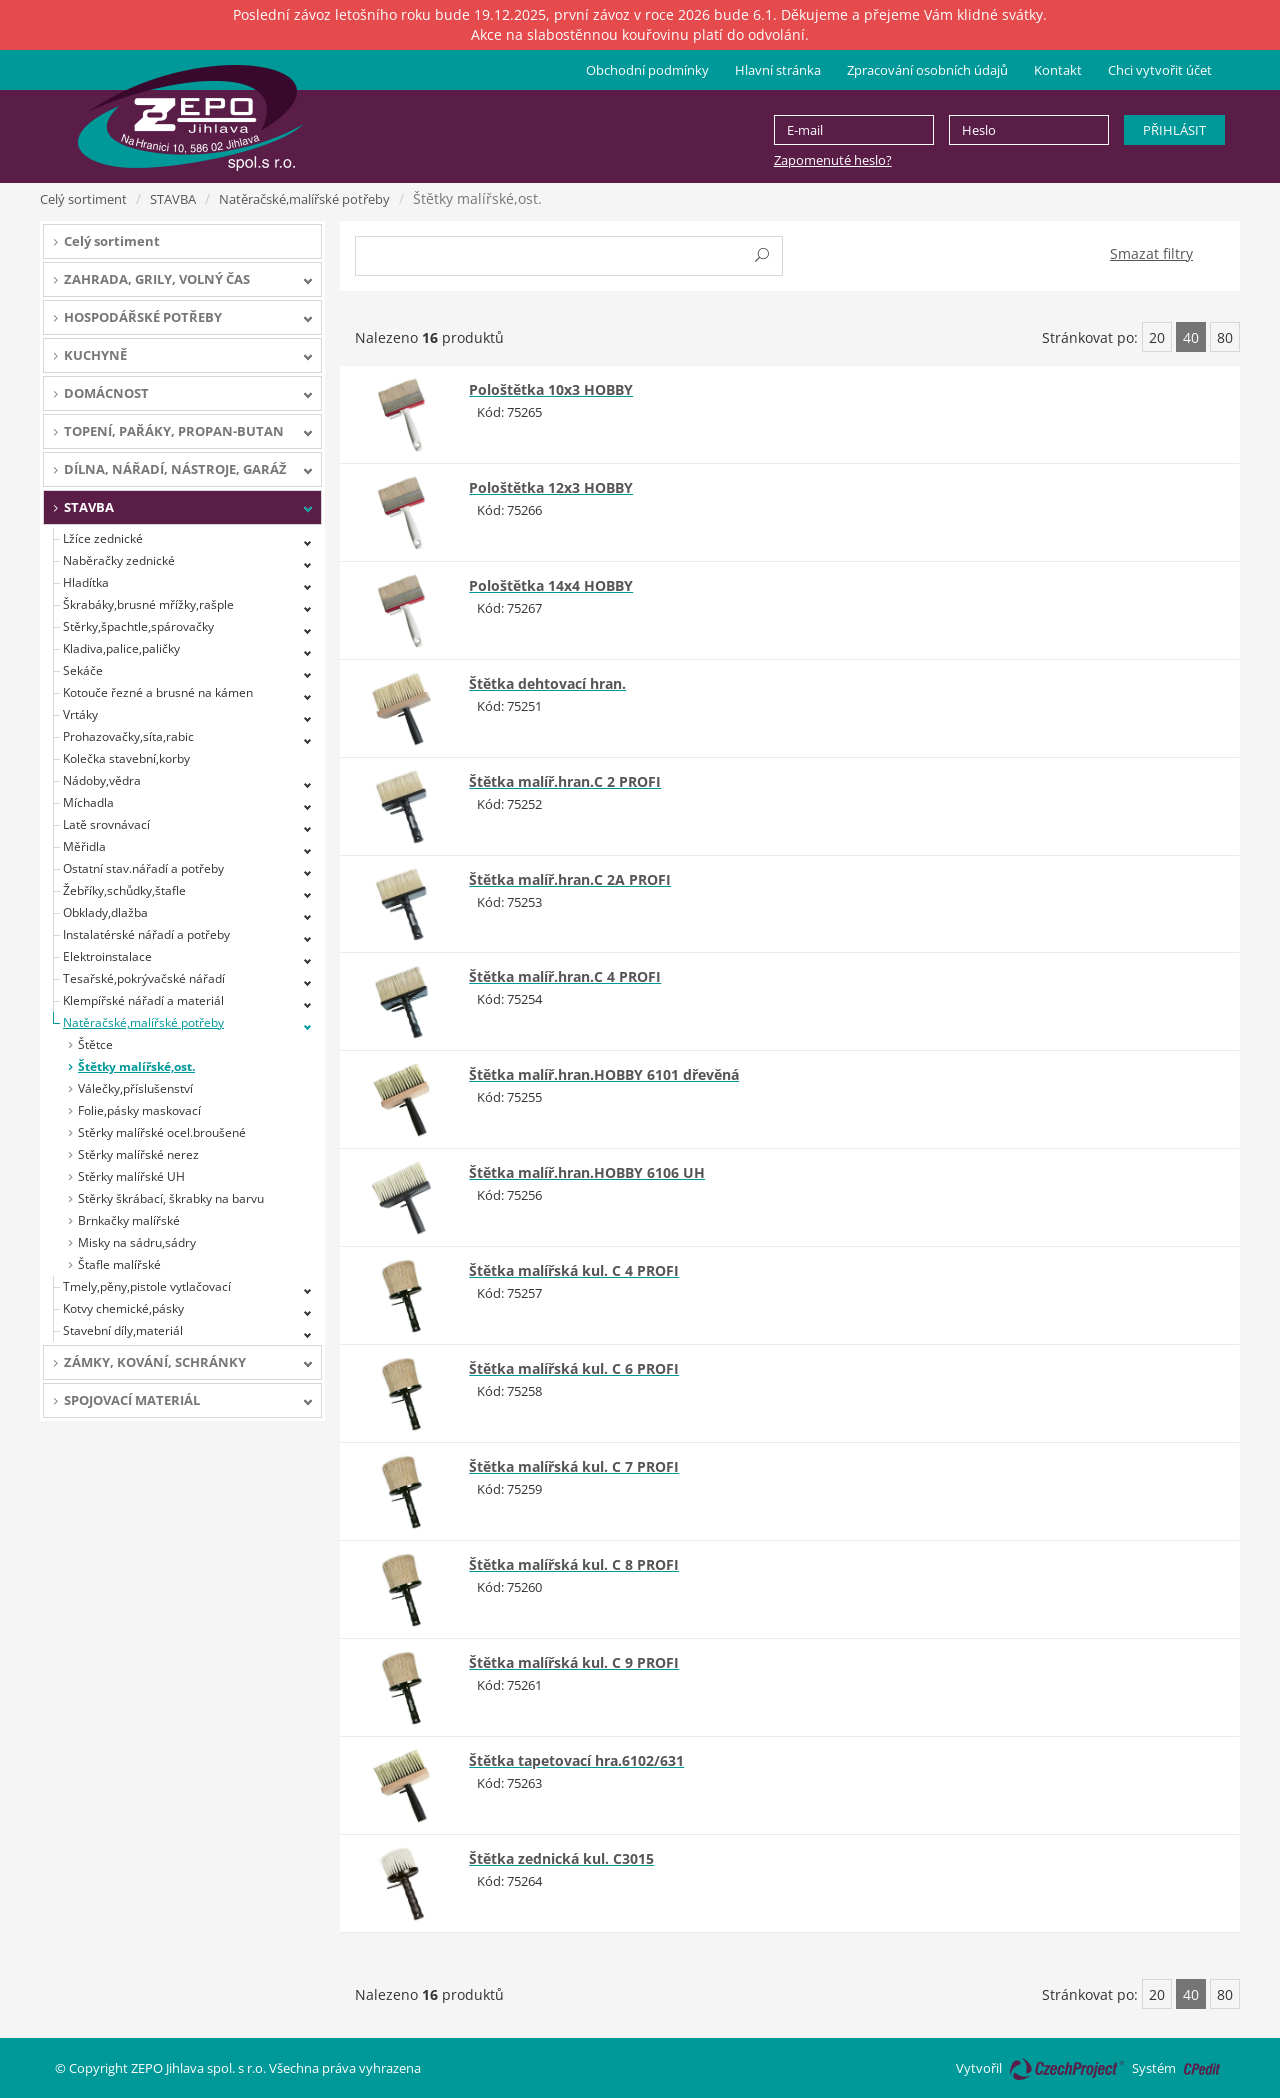  Describe the element at coordinates (604, 1074) in the screenshot. I see `Štětka malíř.hran.HOBBY 6101 dřevěná` at that location.